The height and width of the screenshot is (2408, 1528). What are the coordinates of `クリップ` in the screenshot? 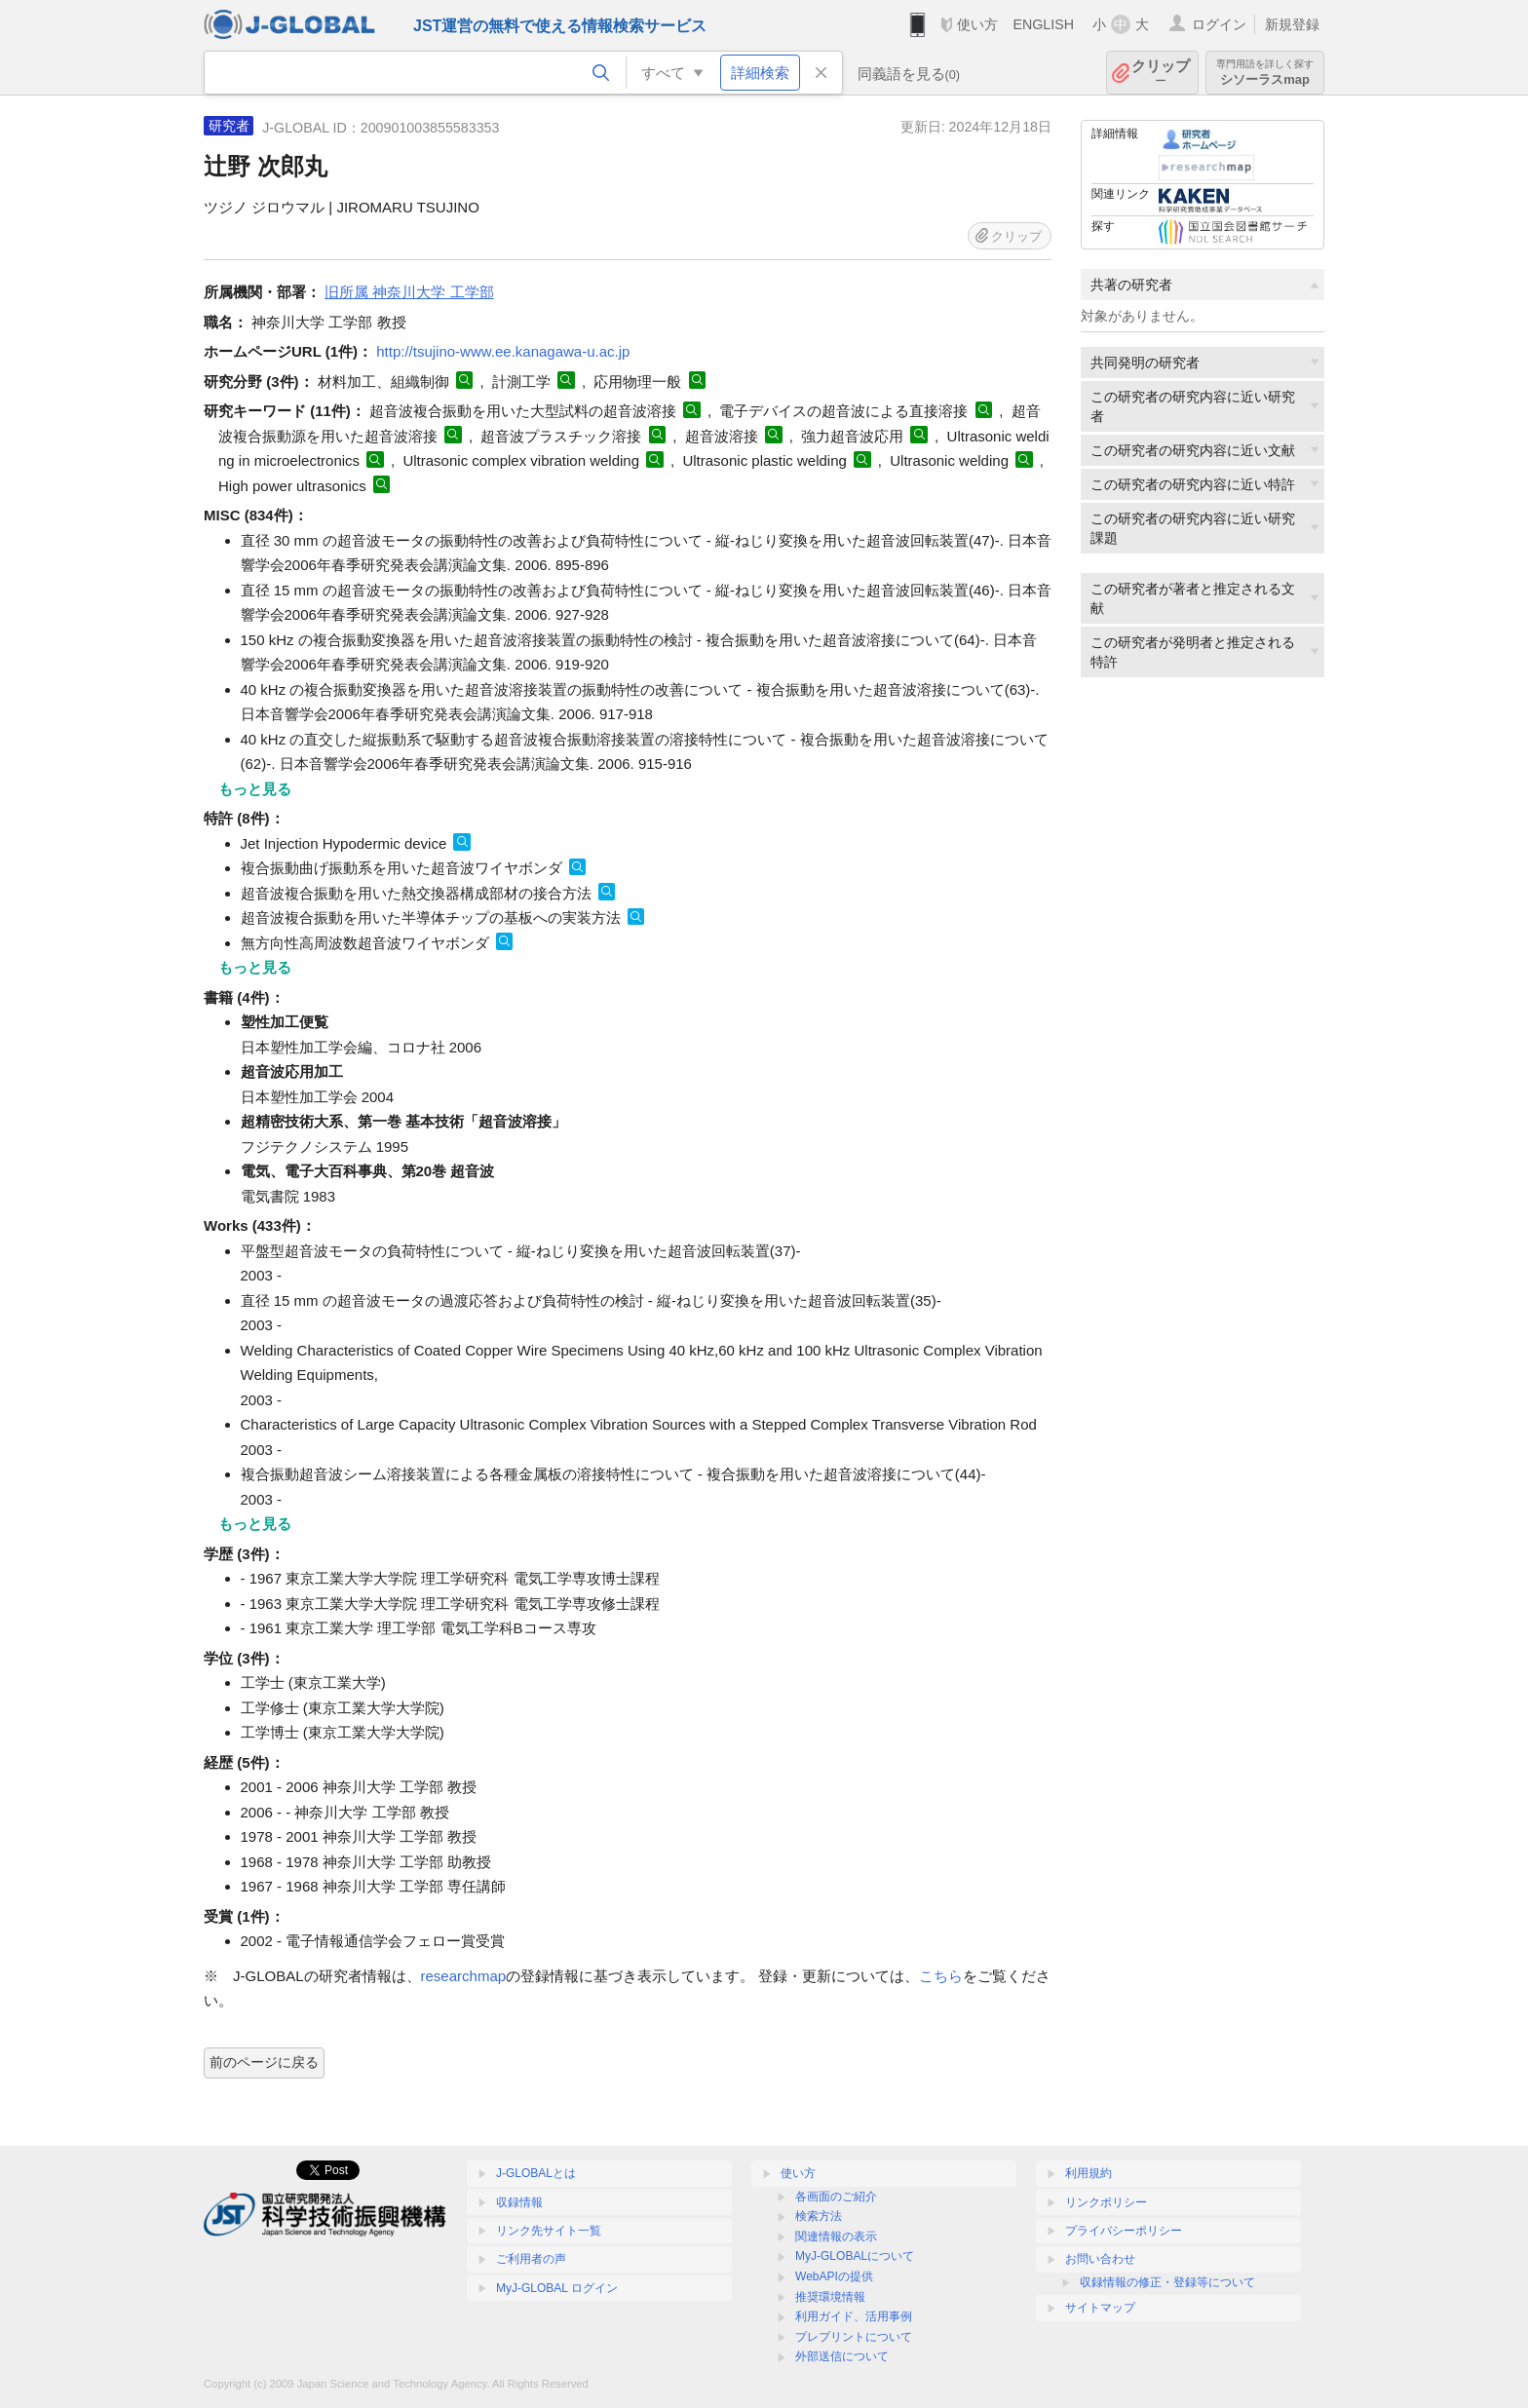 It's located at (1160, 72).